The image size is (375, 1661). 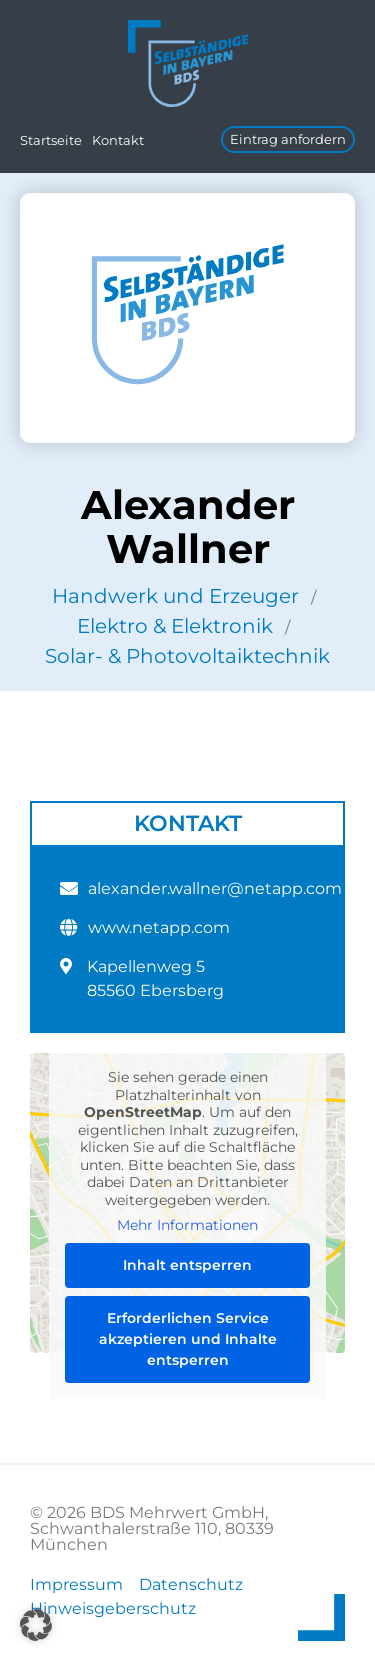 What do you see at coordinates (187, 1225) in the screenshot?
I see `Mehr Informationen [button]` at bounding box center [187, 1225].